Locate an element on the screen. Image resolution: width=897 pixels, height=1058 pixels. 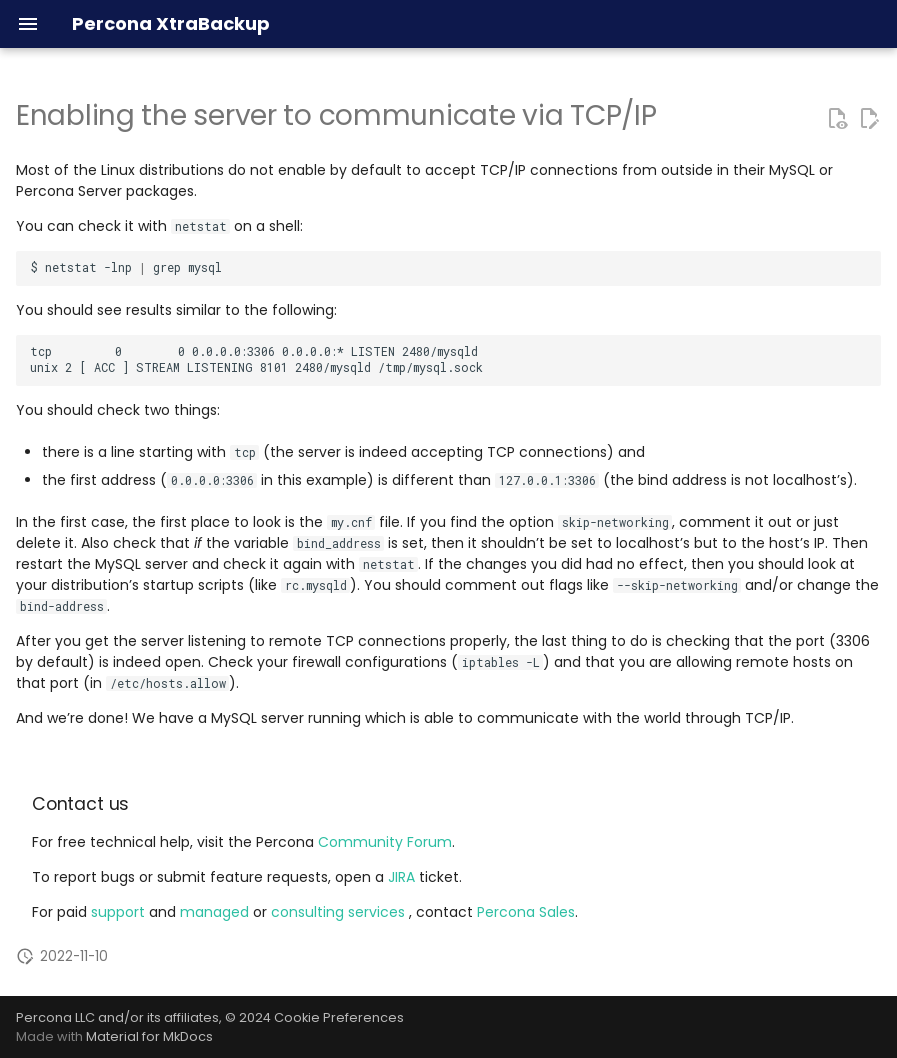
JIRA is located at coordinates (401, 877).